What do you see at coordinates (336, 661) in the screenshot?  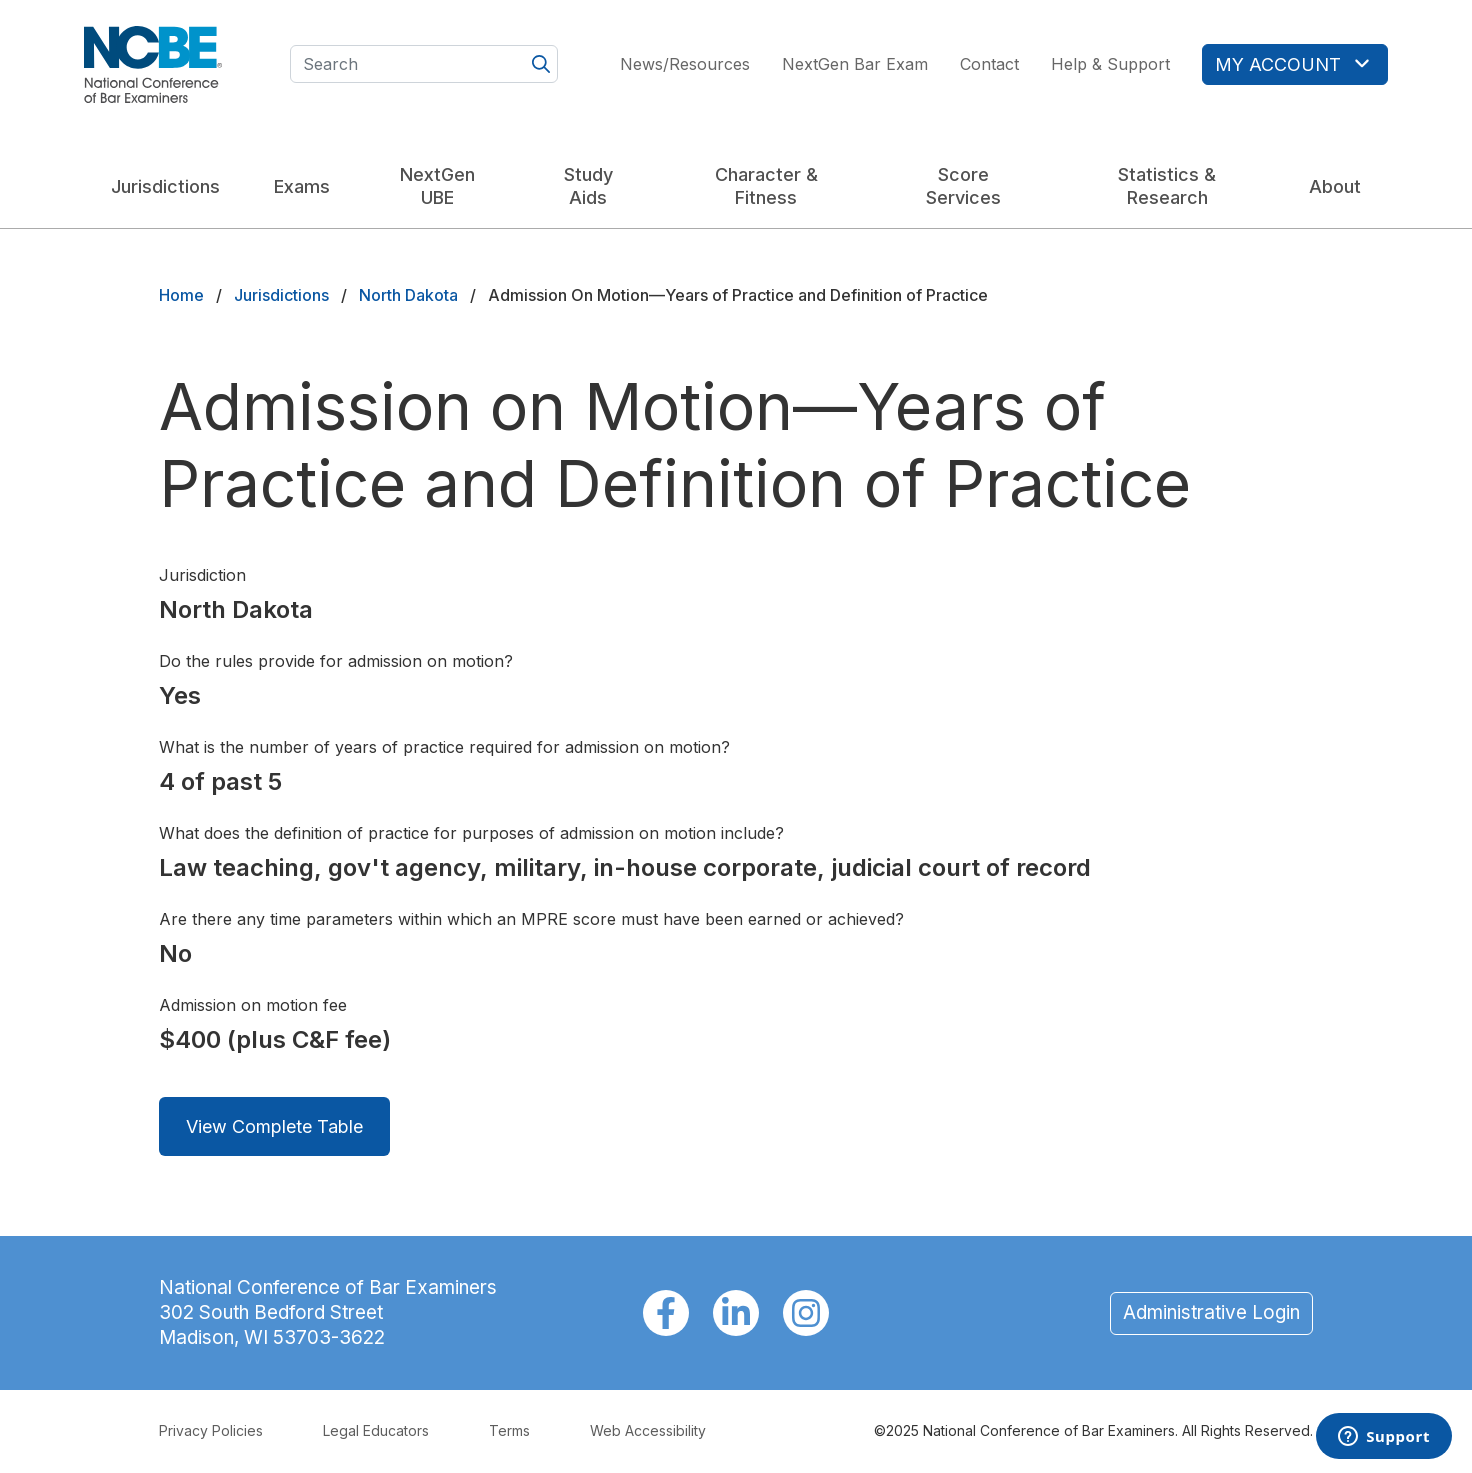 I see `Do the rules provide for admission on motion?` at bounding box center [336, 661].